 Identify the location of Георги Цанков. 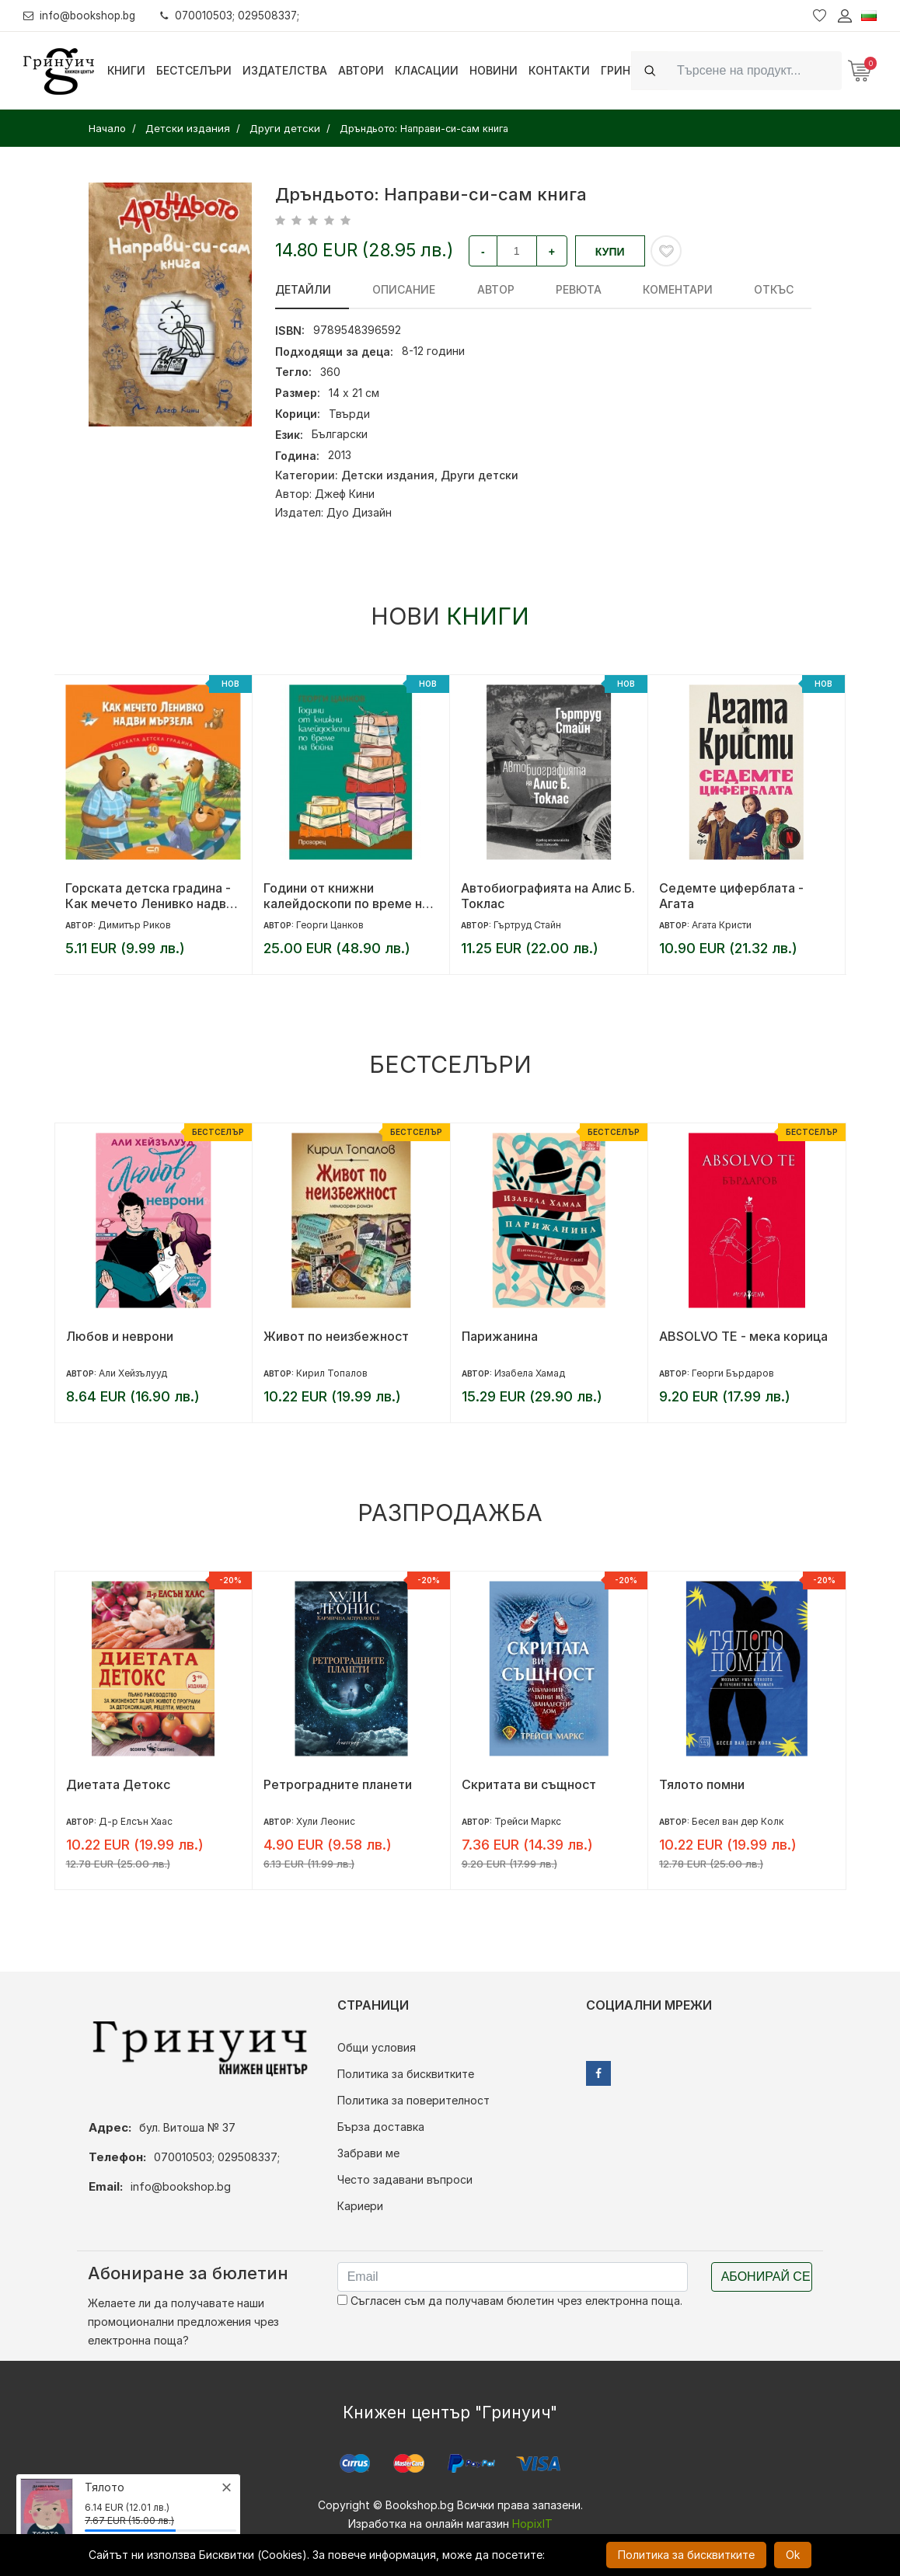
(330, 925).